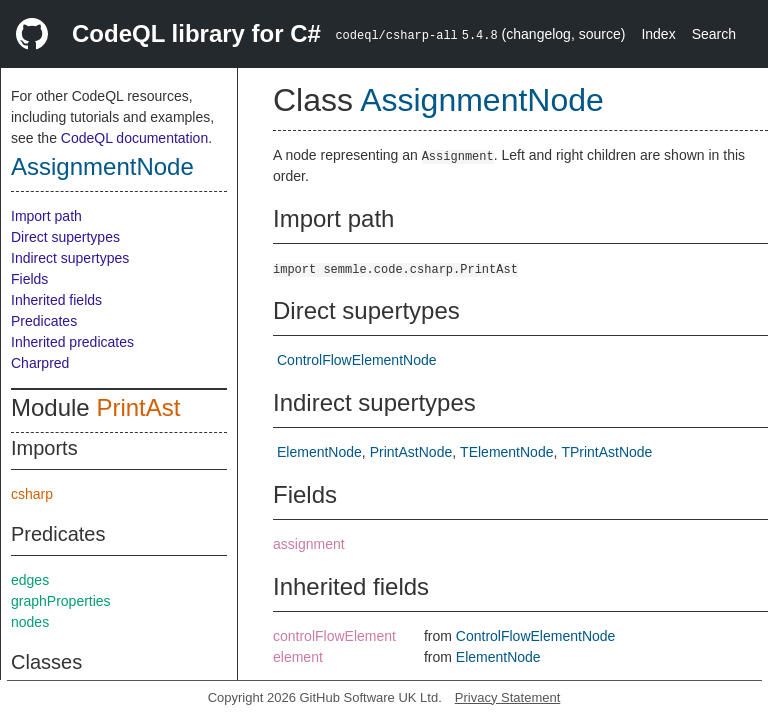 Image resolution: width=768 pixels, height=720 pixels. I want to click on Import path, so click(46, 216).